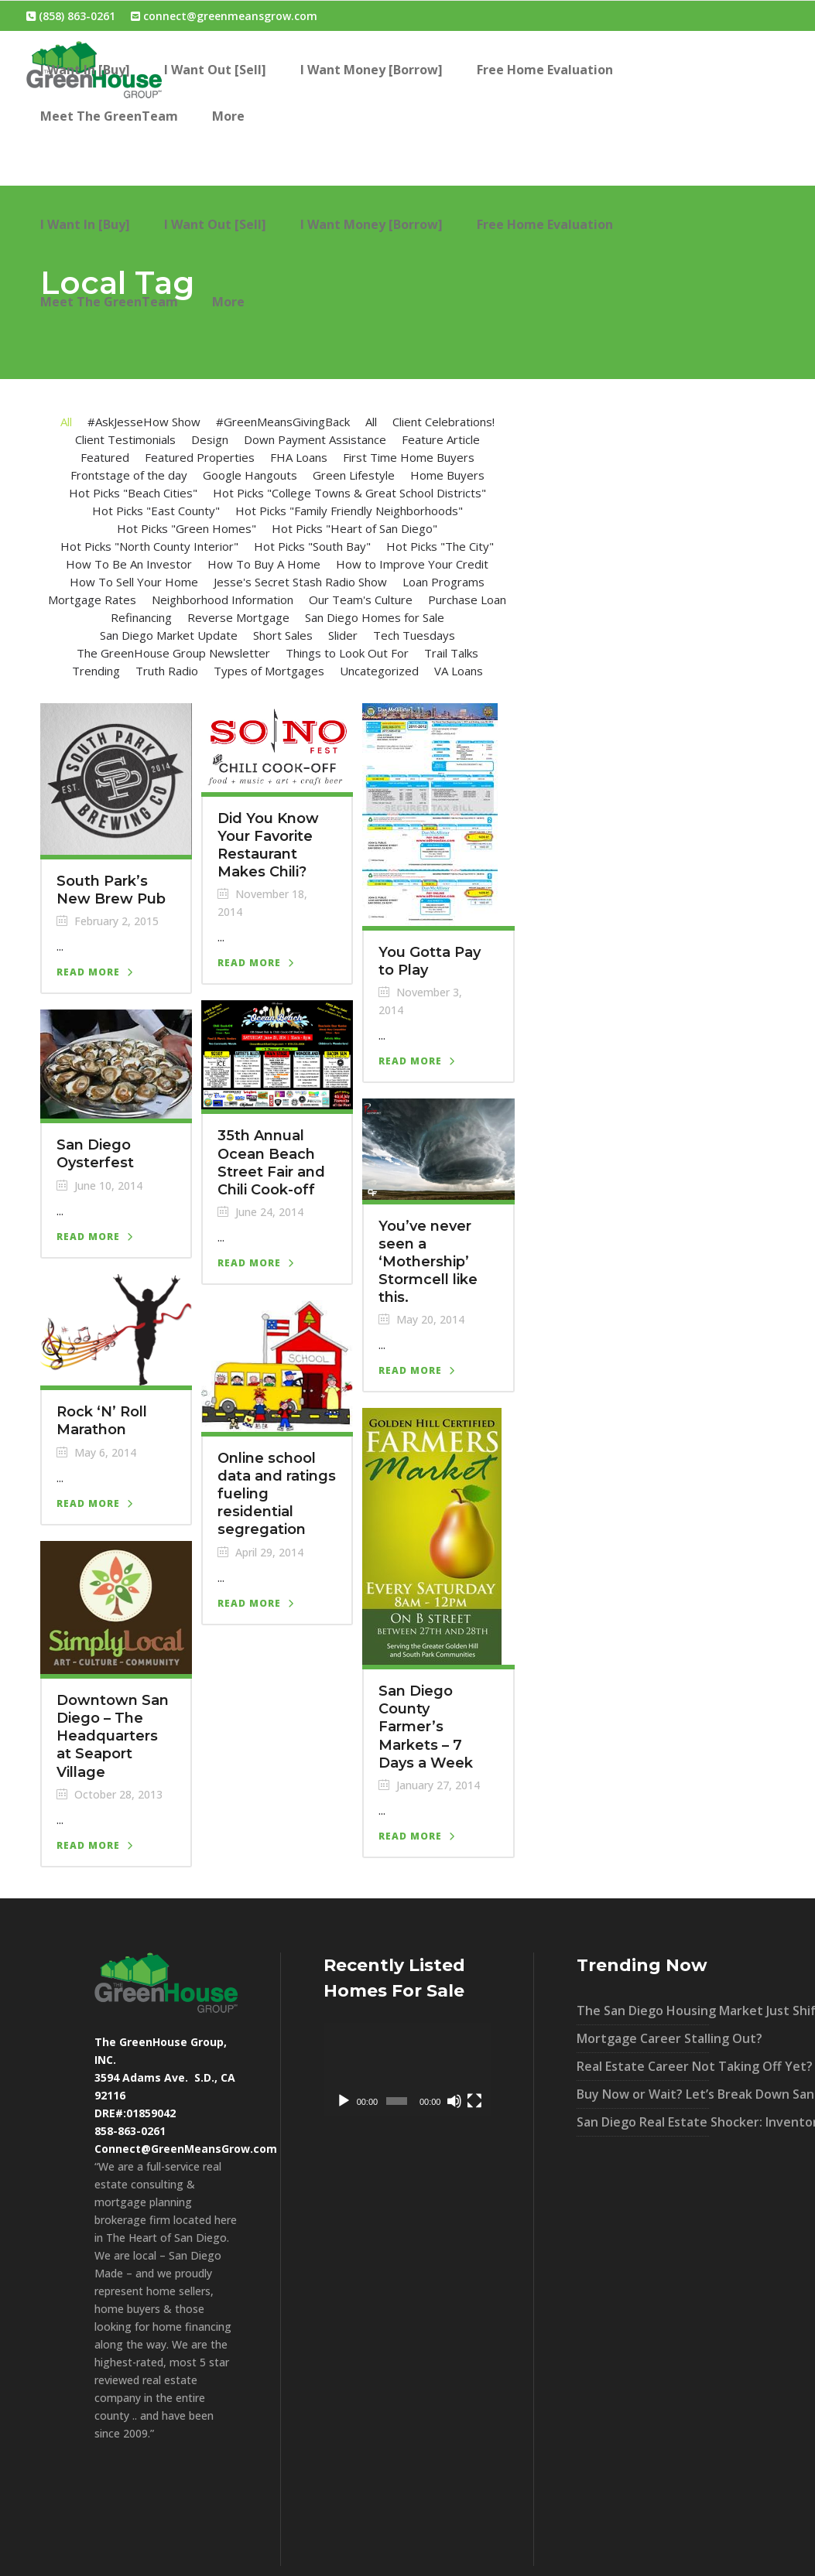 This screenshot has height=2576, width=815. Describe the element at coordinates (343, 2101) in the screenshot. I see `[Play]` at that location.